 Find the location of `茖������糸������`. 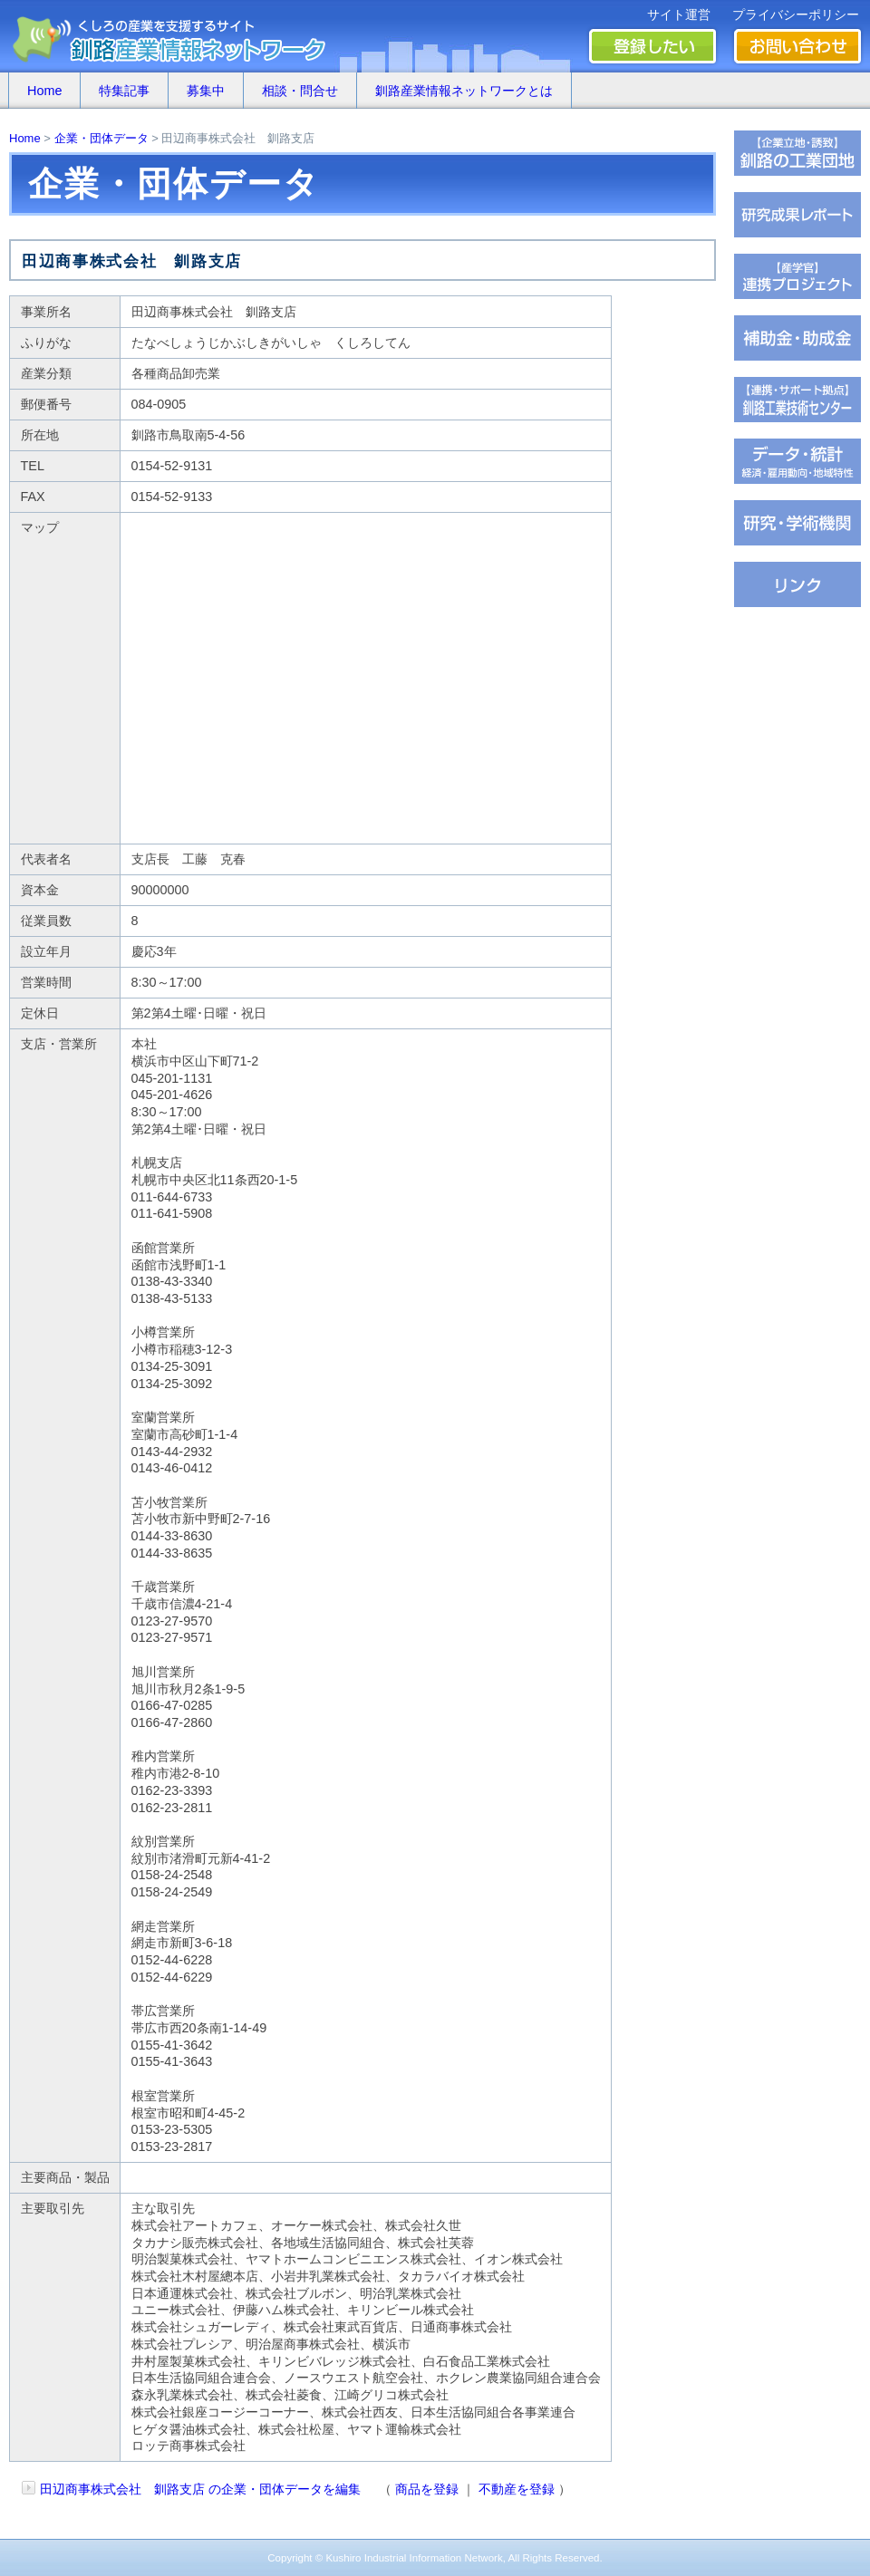

茖������糸������ is located at coordinates (797, 338).